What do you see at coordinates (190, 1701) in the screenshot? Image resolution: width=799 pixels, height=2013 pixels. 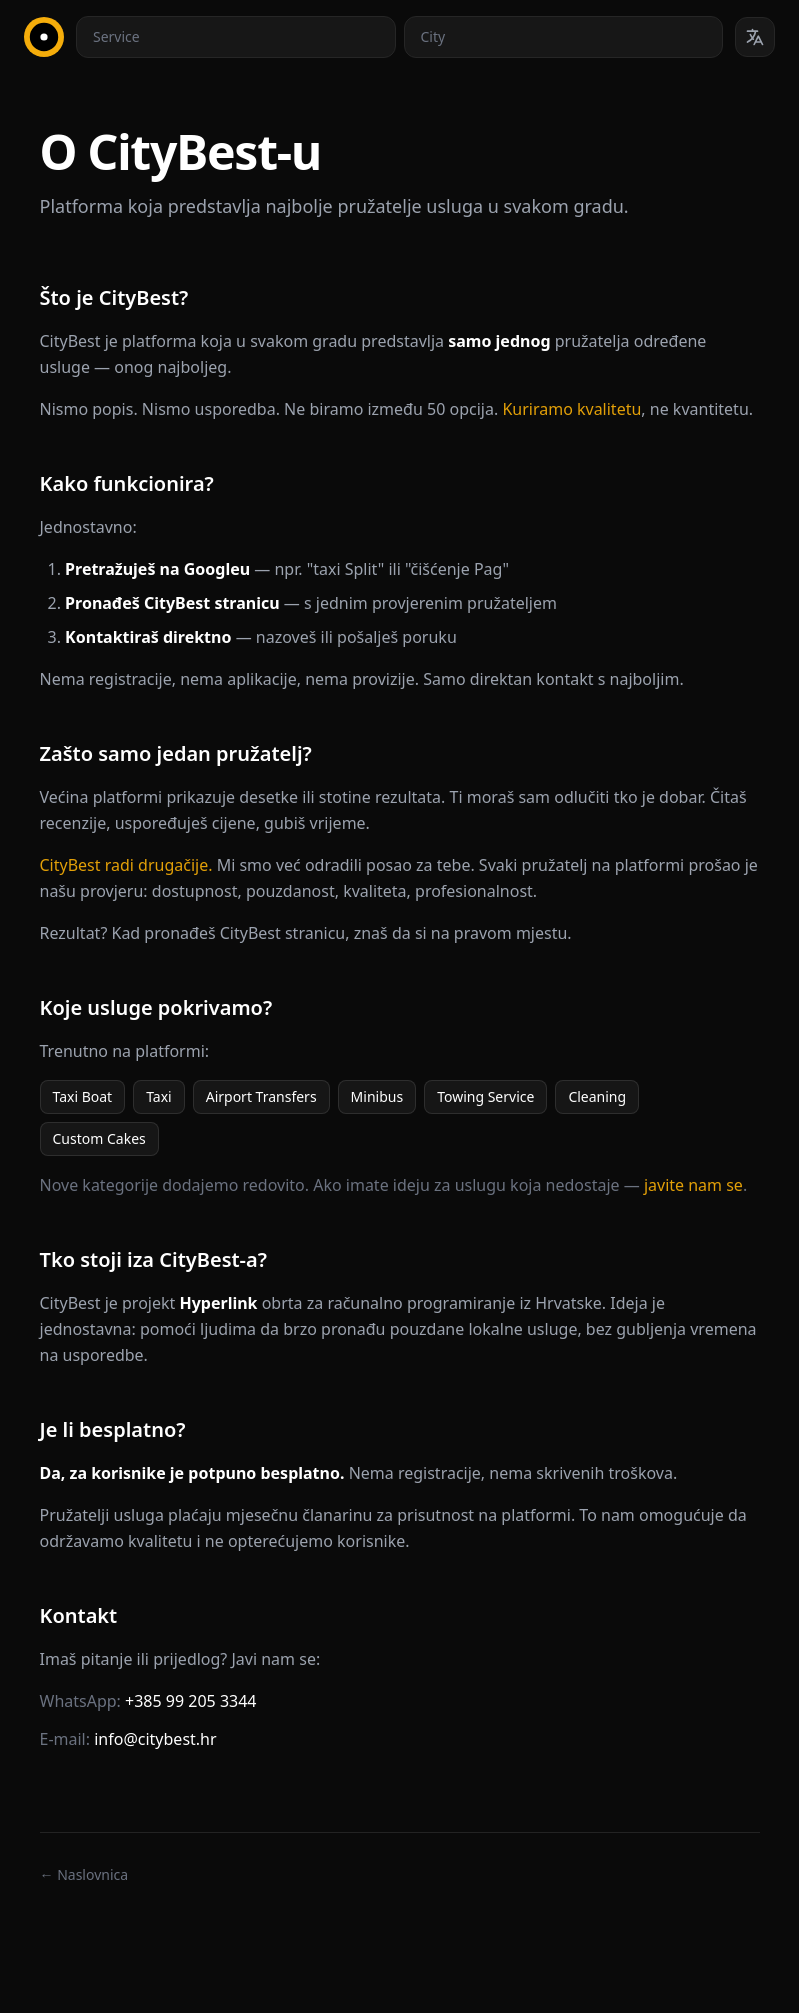 I see `+385 99 205 3344` at bounding box center [190, 1701].